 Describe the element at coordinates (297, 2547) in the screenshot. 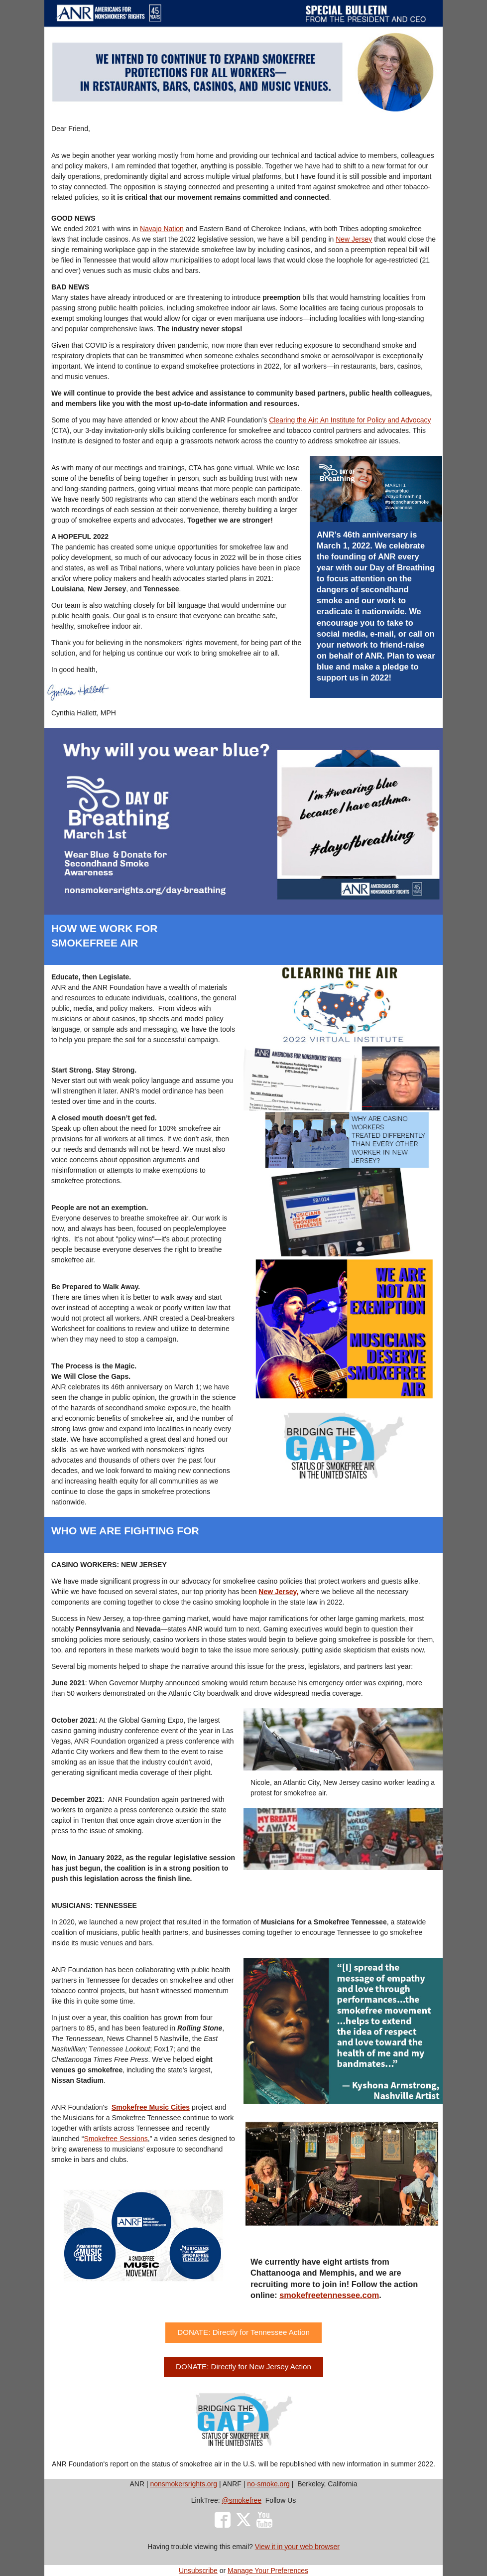

I see `View it in your web browser` at that location.